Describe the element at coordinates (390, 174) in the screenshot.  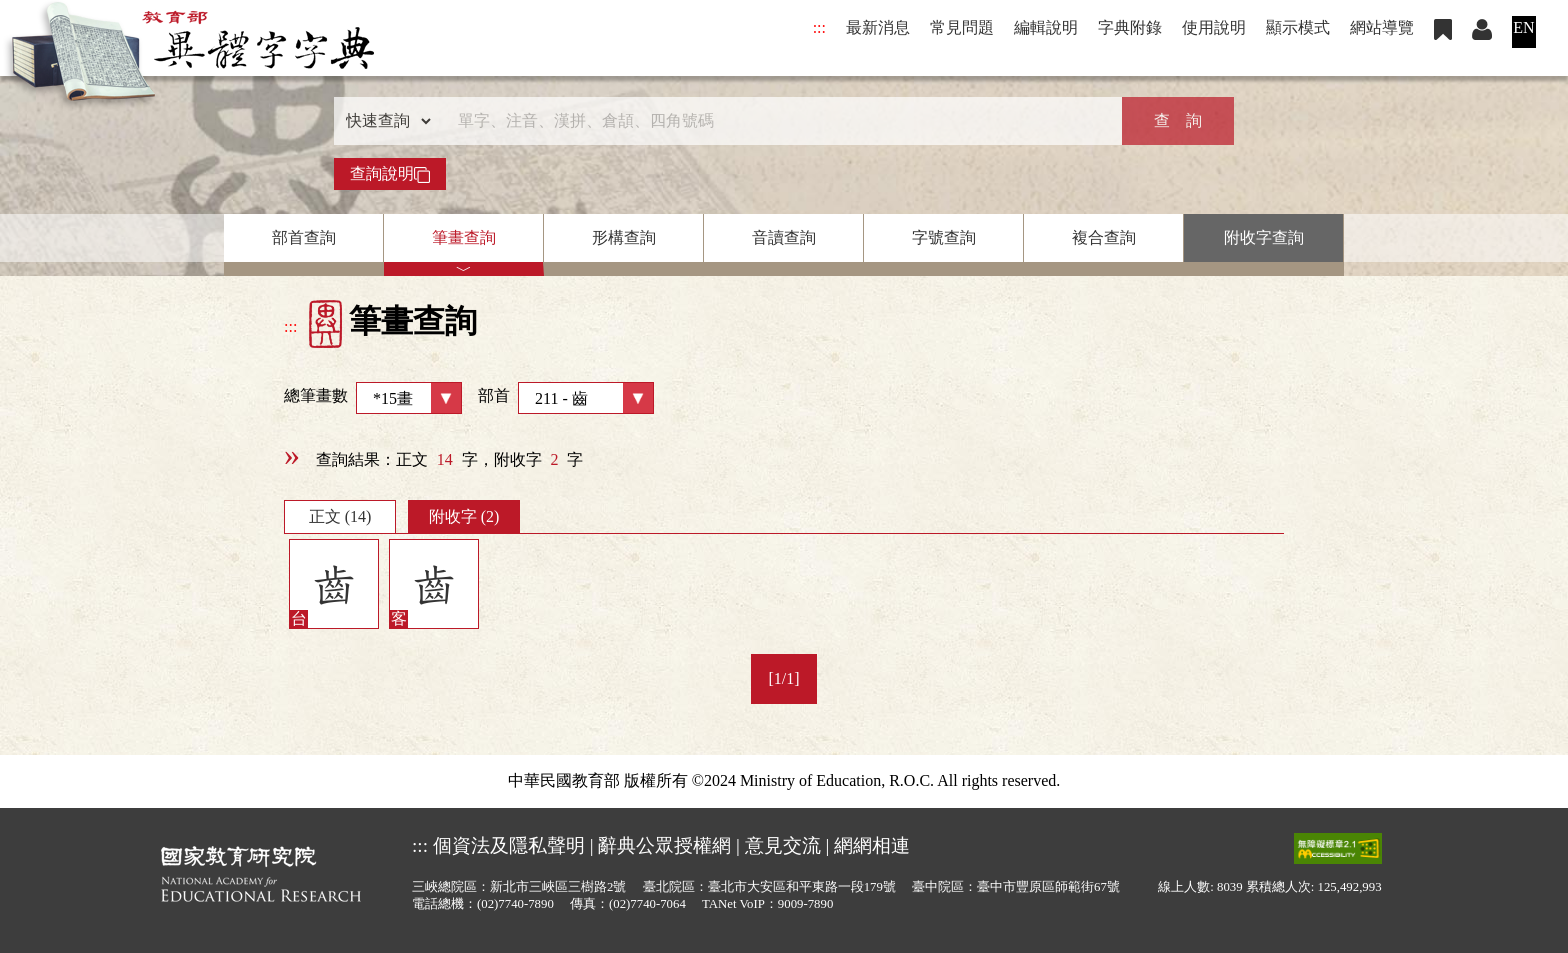
I see `查詢說明` at that location.